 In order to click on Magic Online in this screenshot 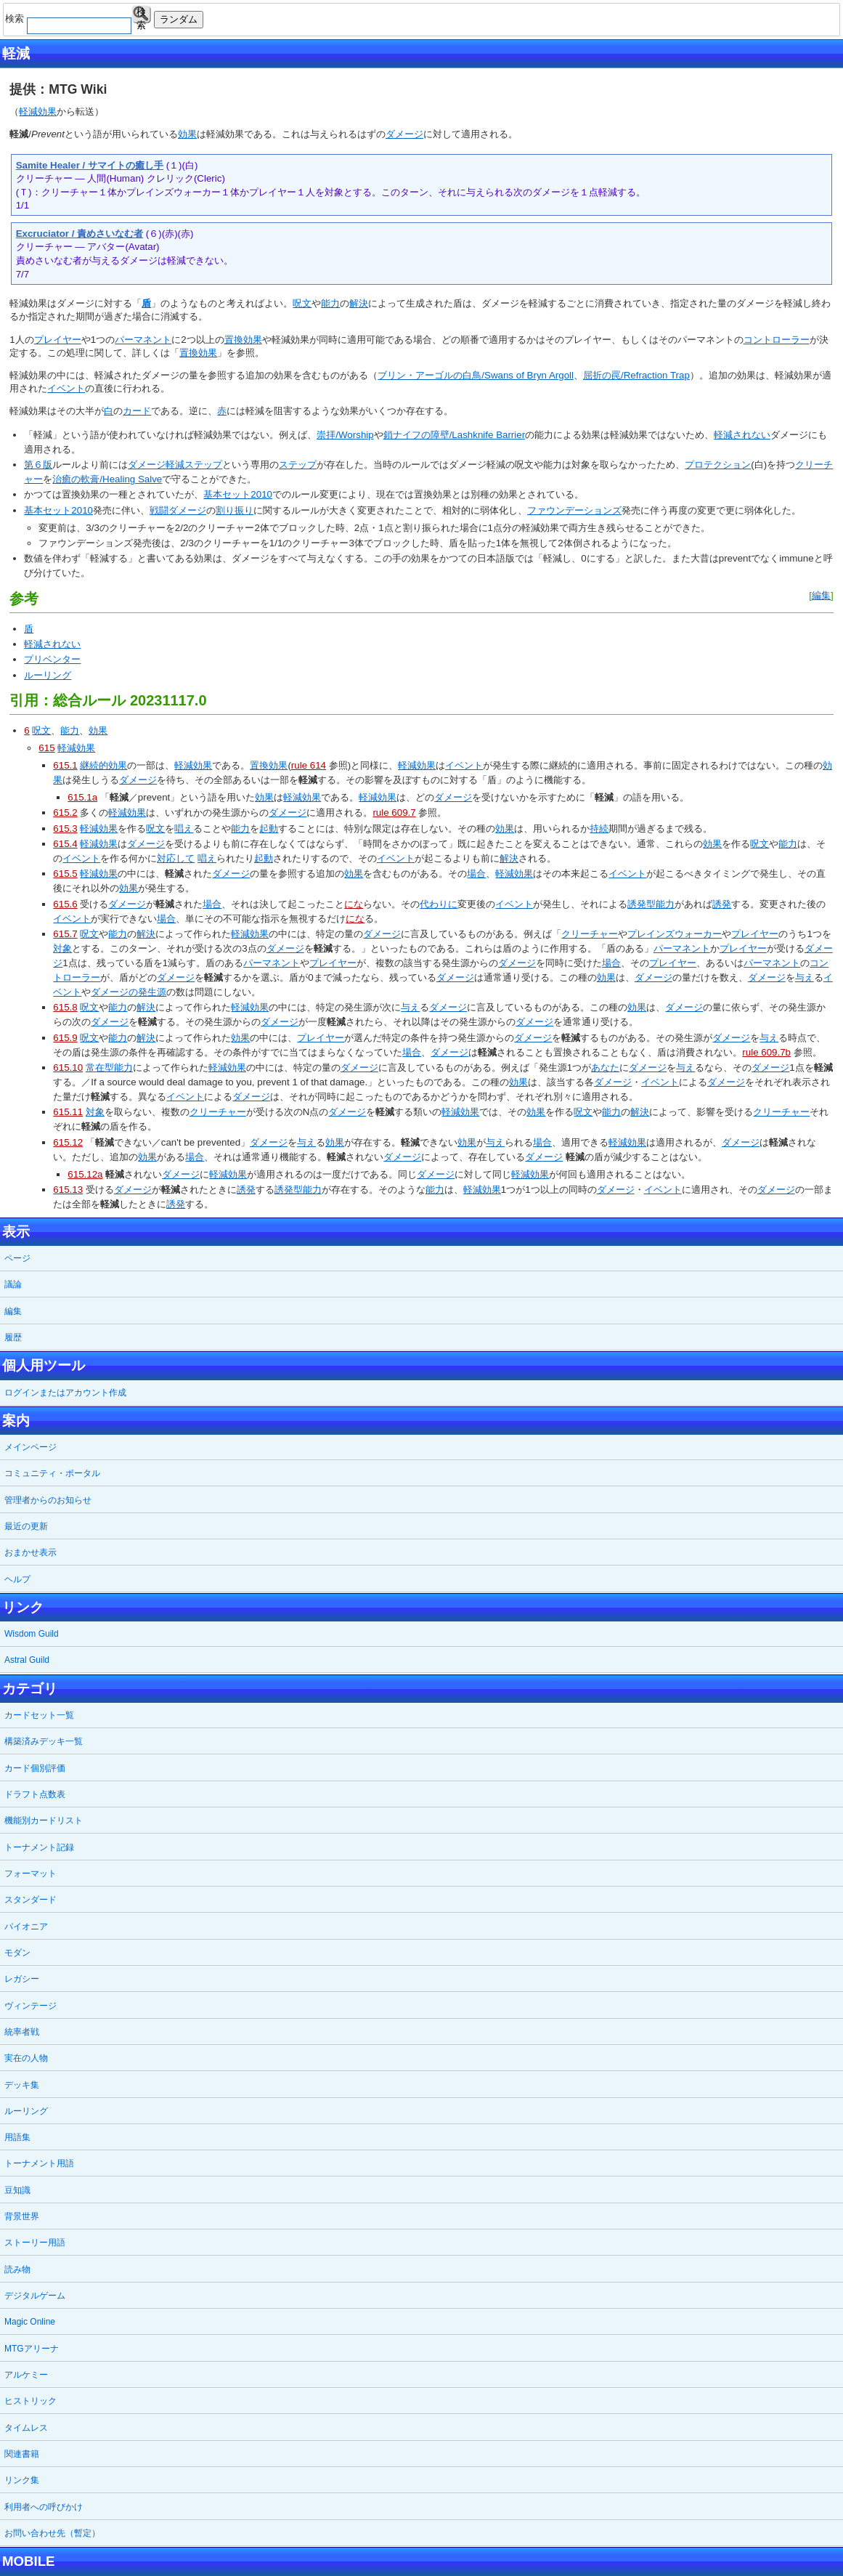, I will do `click(29, 2322)`.